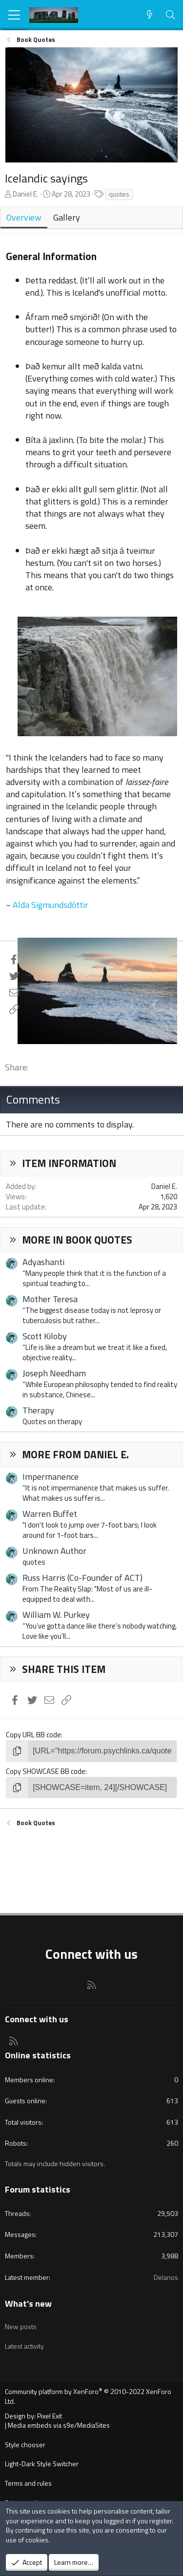 This screenshot has height=2576, width=183. Describe the element at coordinates (42, 2463) in the screenshot. I see `Light-Dark Style Switcher` at that location.